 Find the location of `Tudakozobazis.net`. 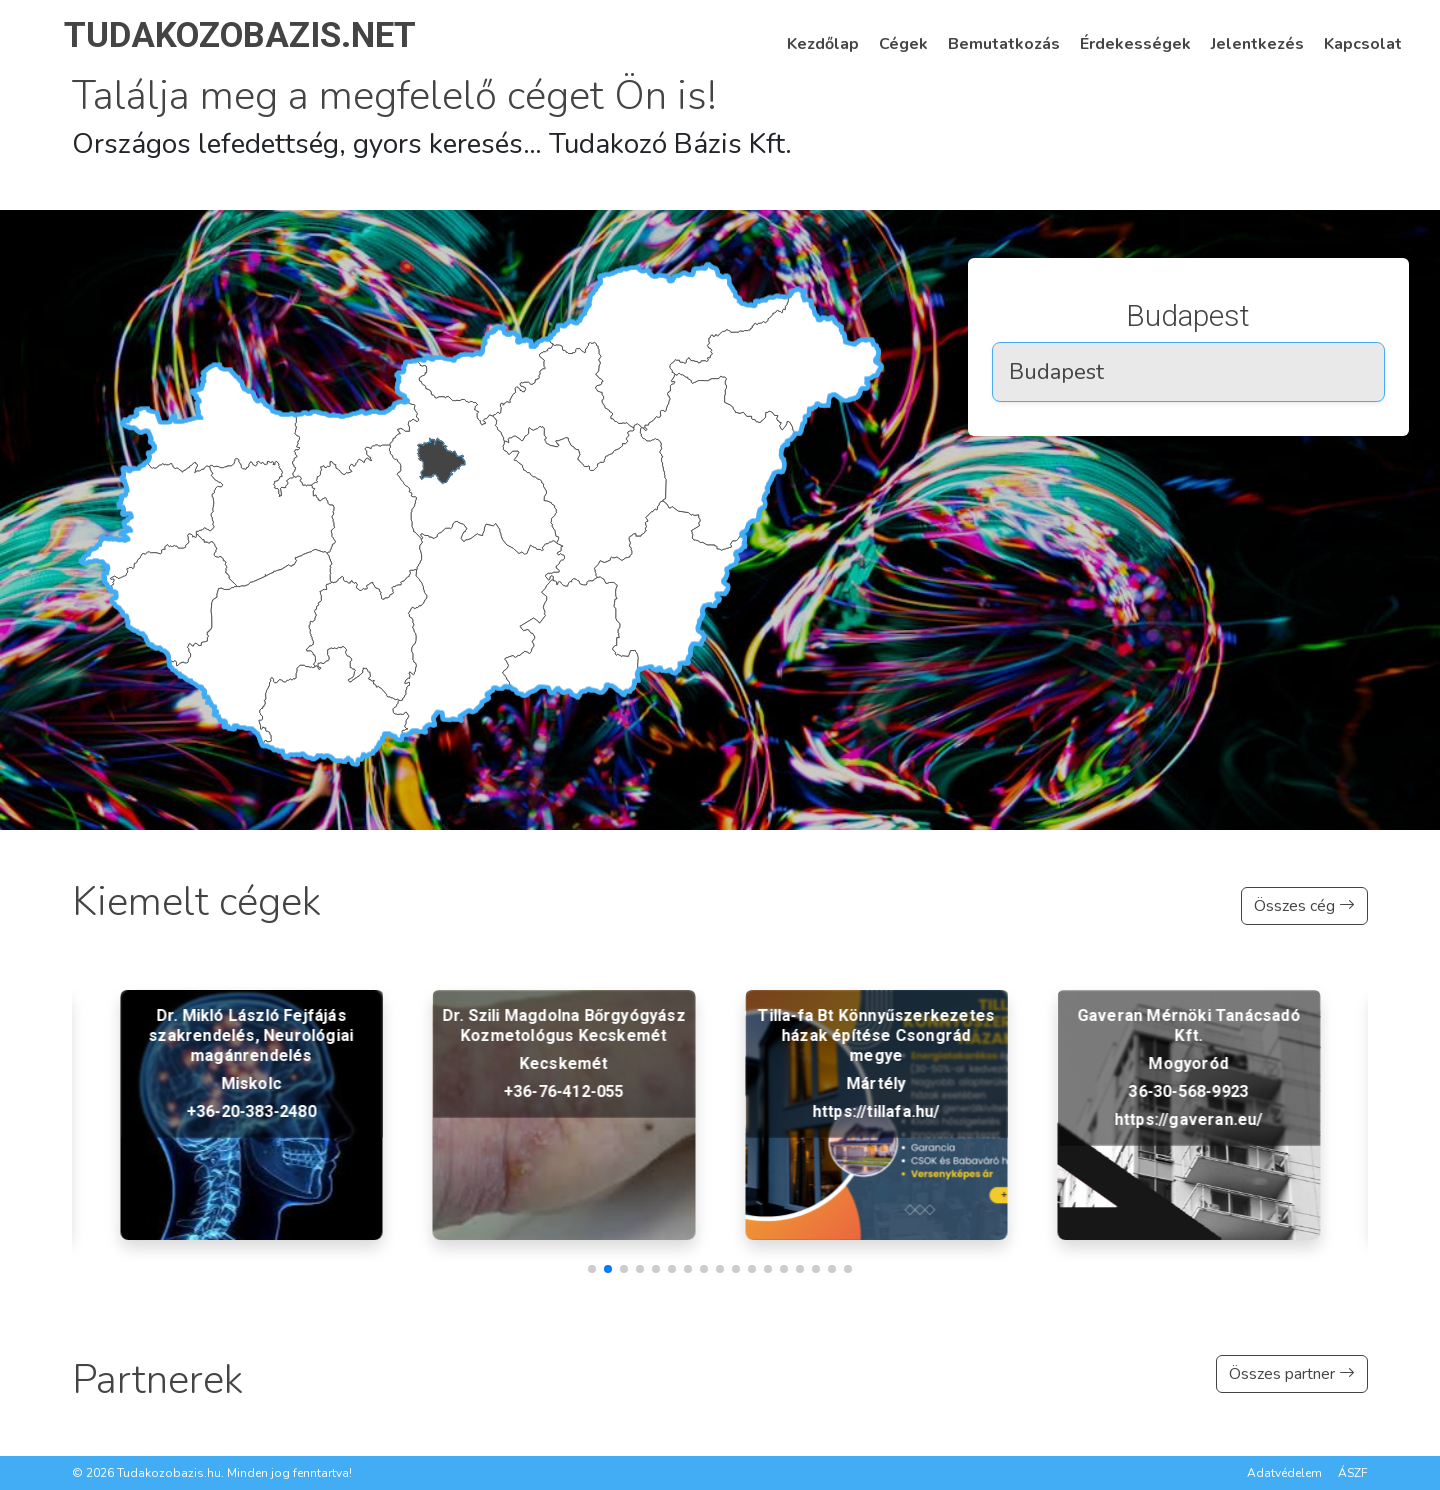

Tudakozobazis.net is located at coordinates (240, 35).